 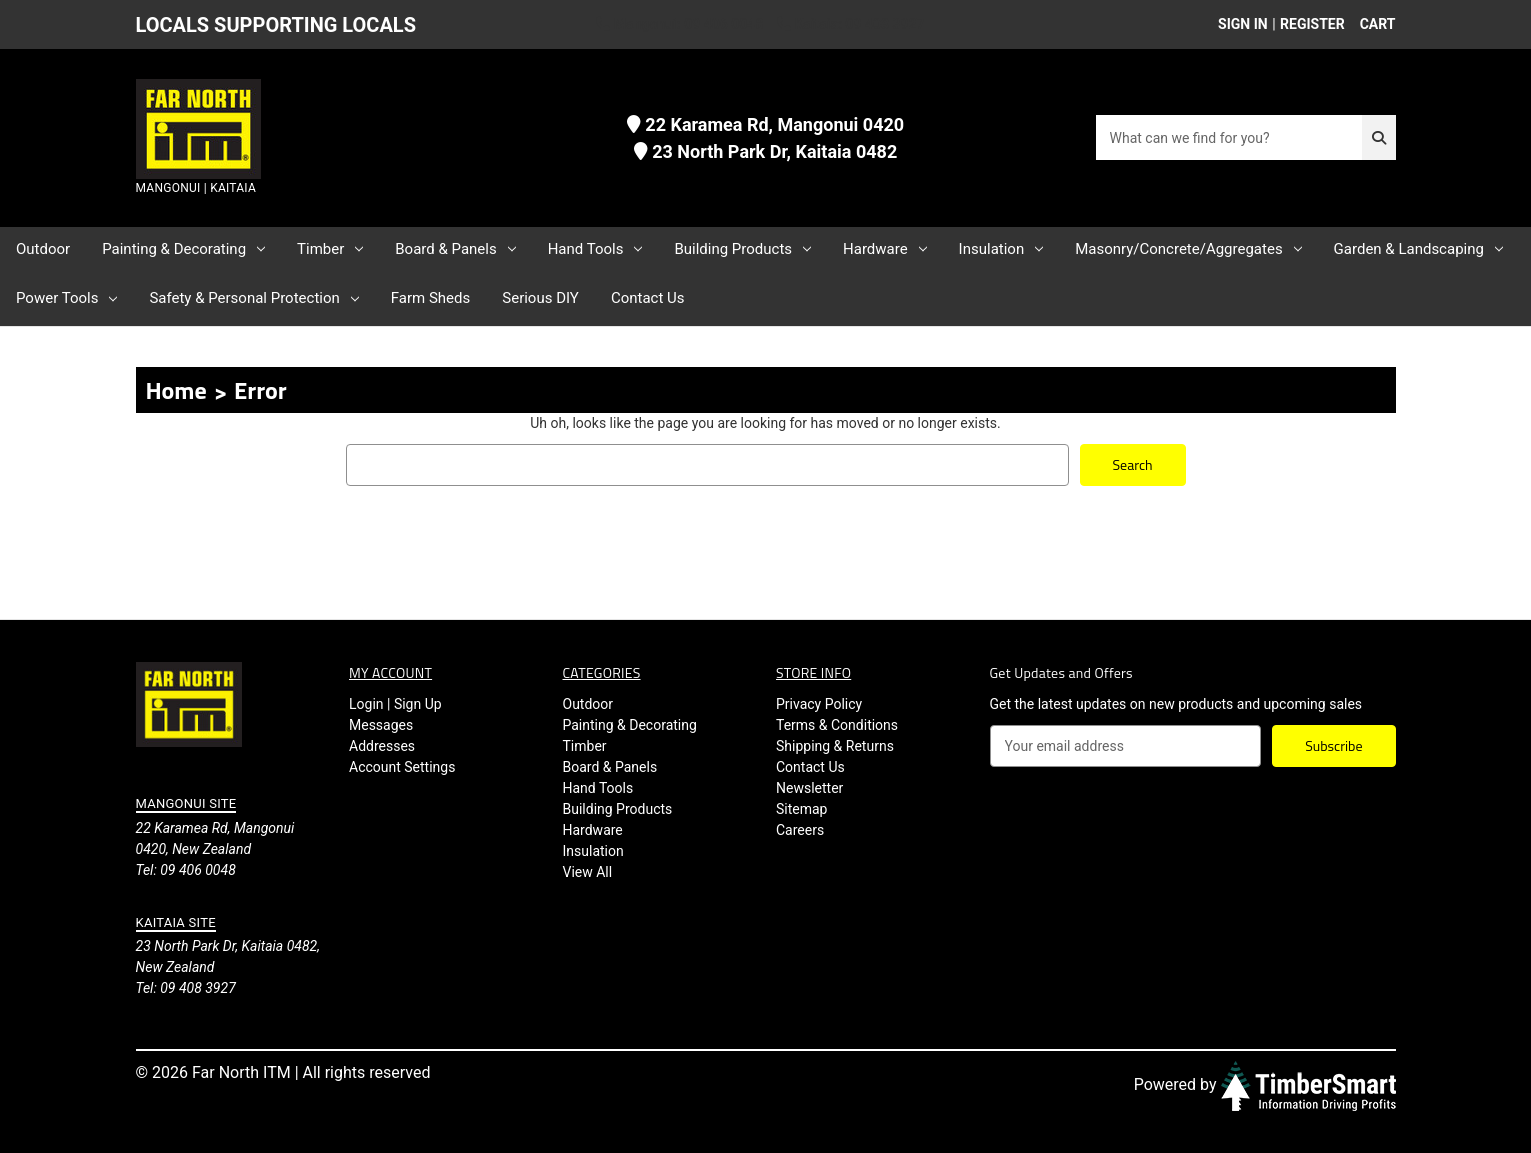 What do you see at coordinates (402, 767) in the screenshot?
I see `Account Settings` at bounding box center [402, 767].